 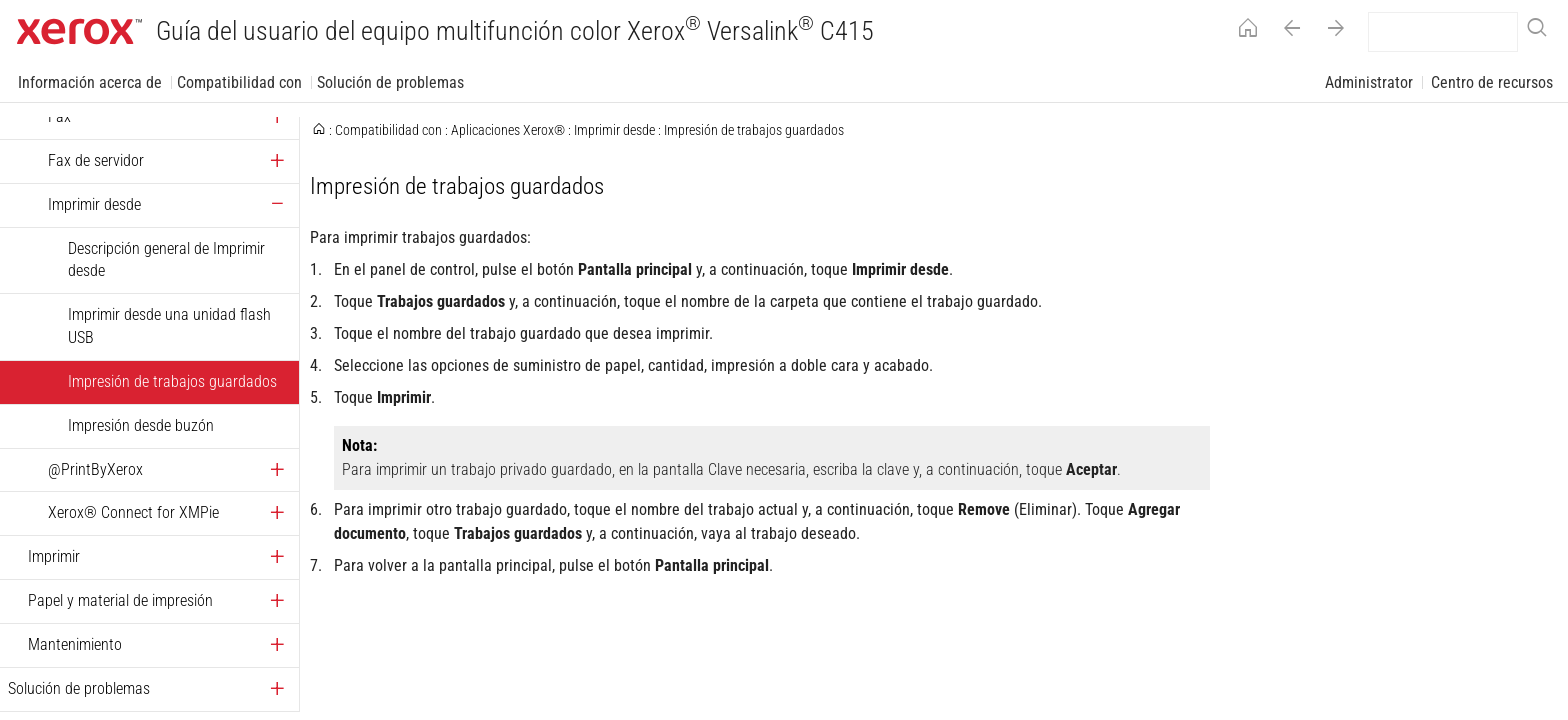 What do you see at coordinates (133, 512) in the screenshot?
I see `Xerox® Connect for XMPie` at bounding box center [133, 512].